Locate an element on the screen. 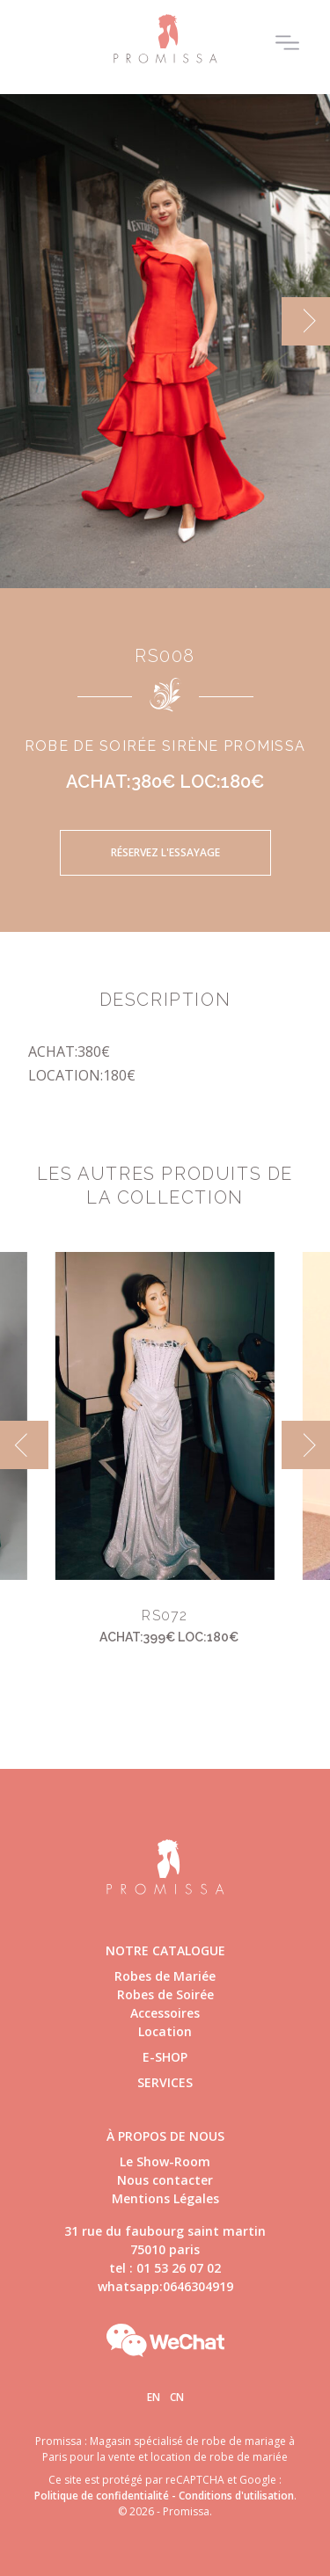  Mentions Légales is located at coordinates (165, 2198).